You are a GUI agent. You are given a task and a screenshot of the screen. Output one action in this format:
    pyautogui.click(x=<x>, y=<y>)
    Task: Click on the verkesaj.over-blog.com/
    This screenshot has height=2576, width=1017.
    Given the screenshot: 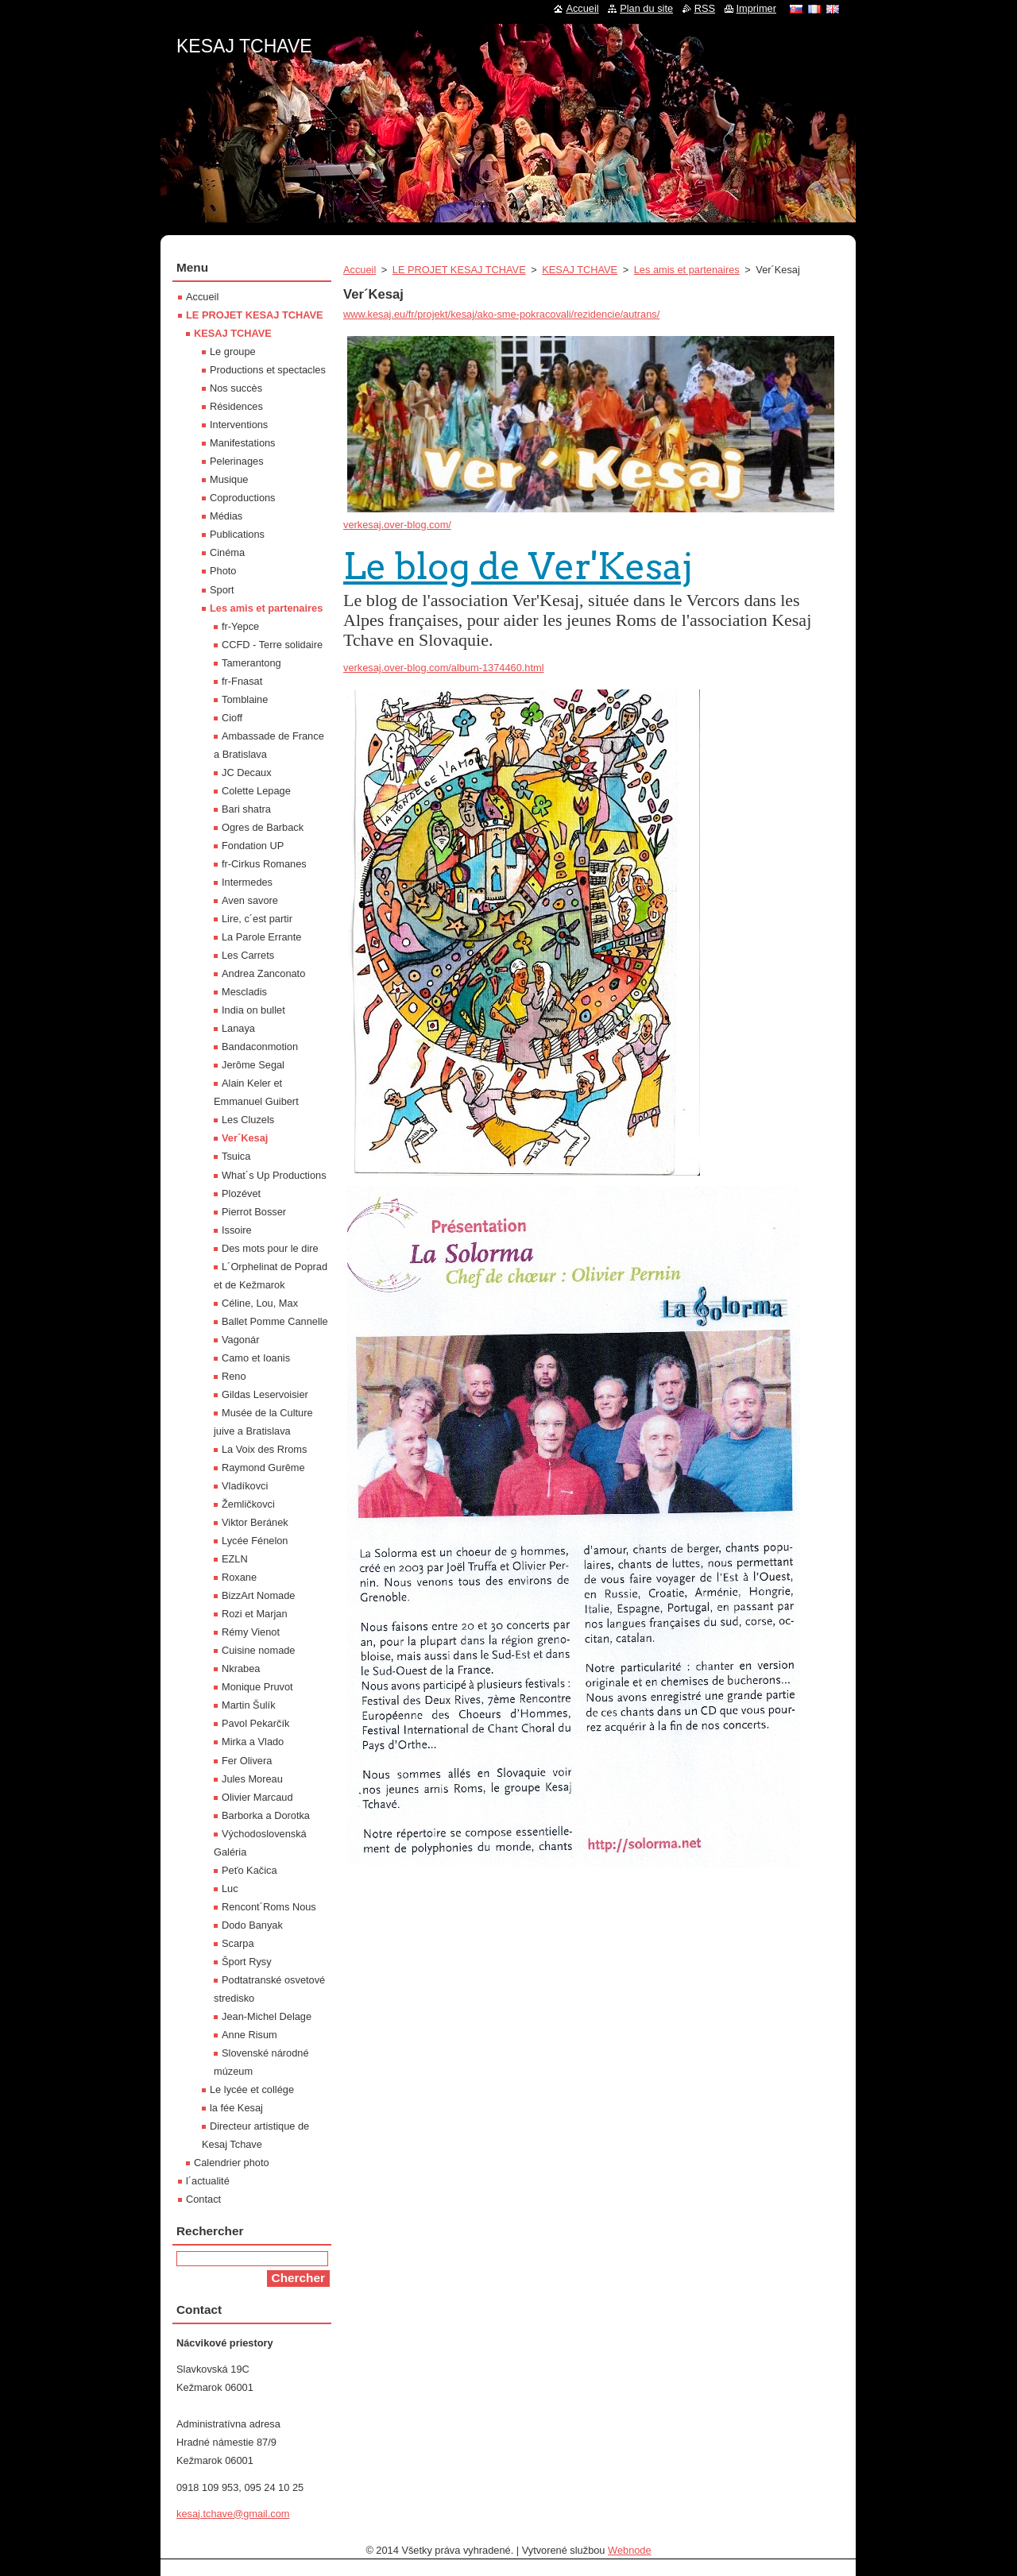 What is the action you would take?
    pyautogui.click(x=397, y=525)
    